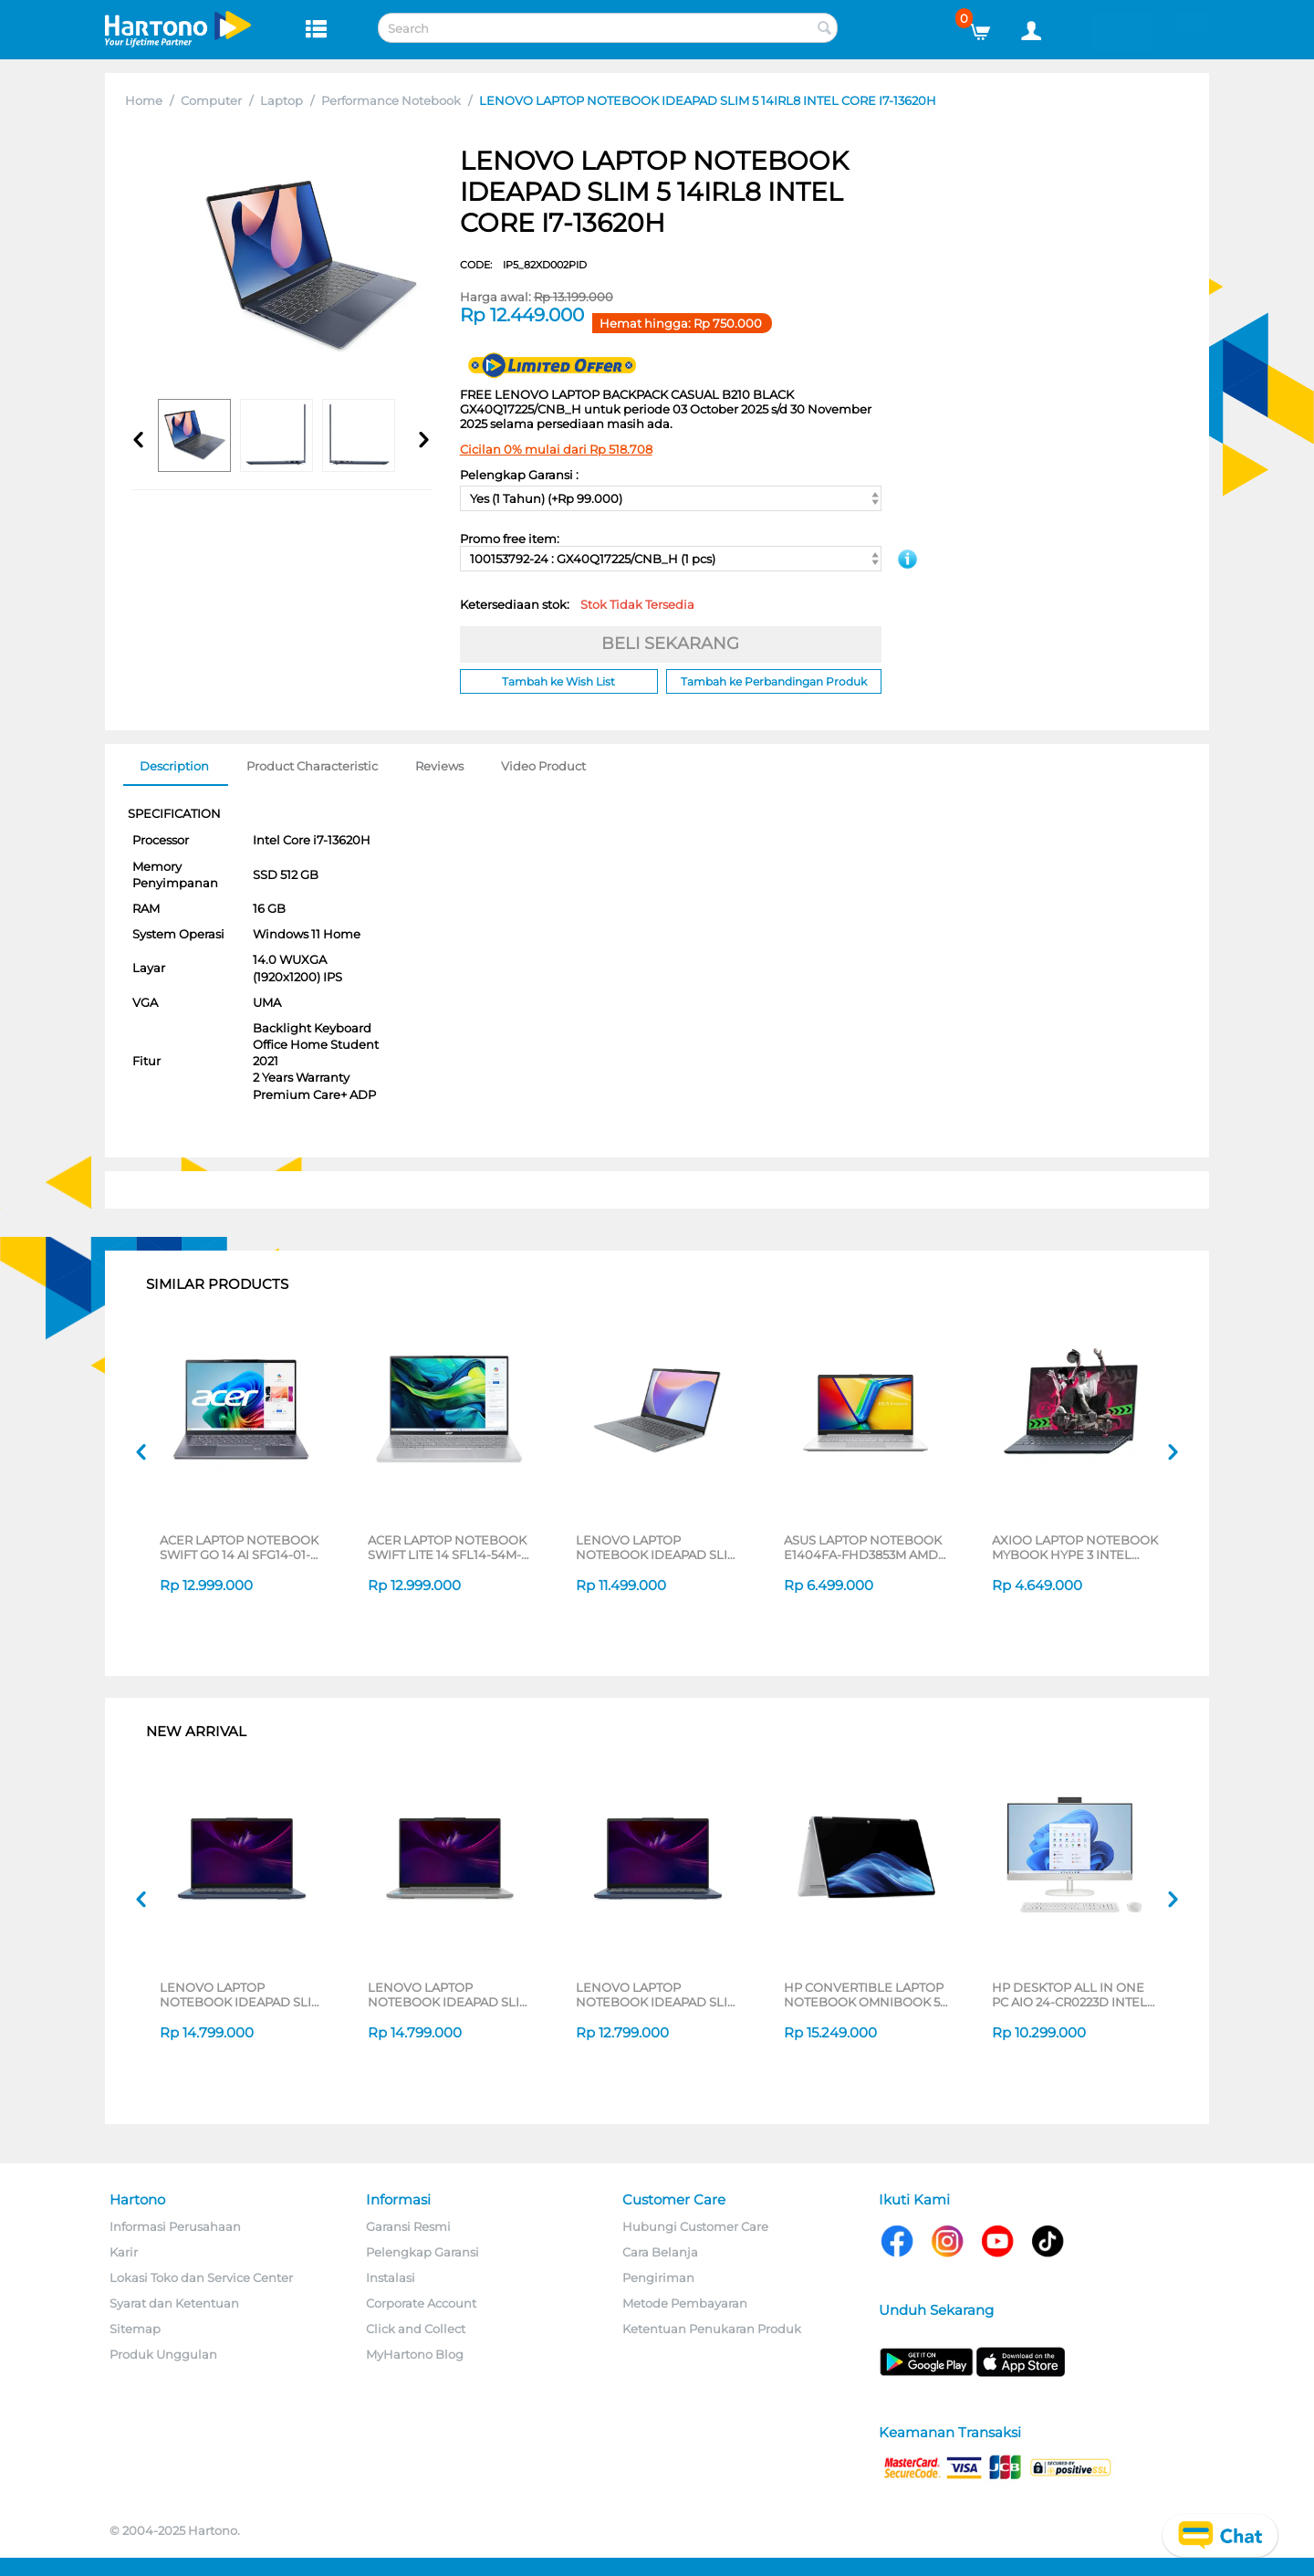 The height and width of the screenshot is (2576, 1314). What do you see at coordinates (415, 2328) in the screenshot?
I see `Click and Collect` at bounding box center [415, 2328].